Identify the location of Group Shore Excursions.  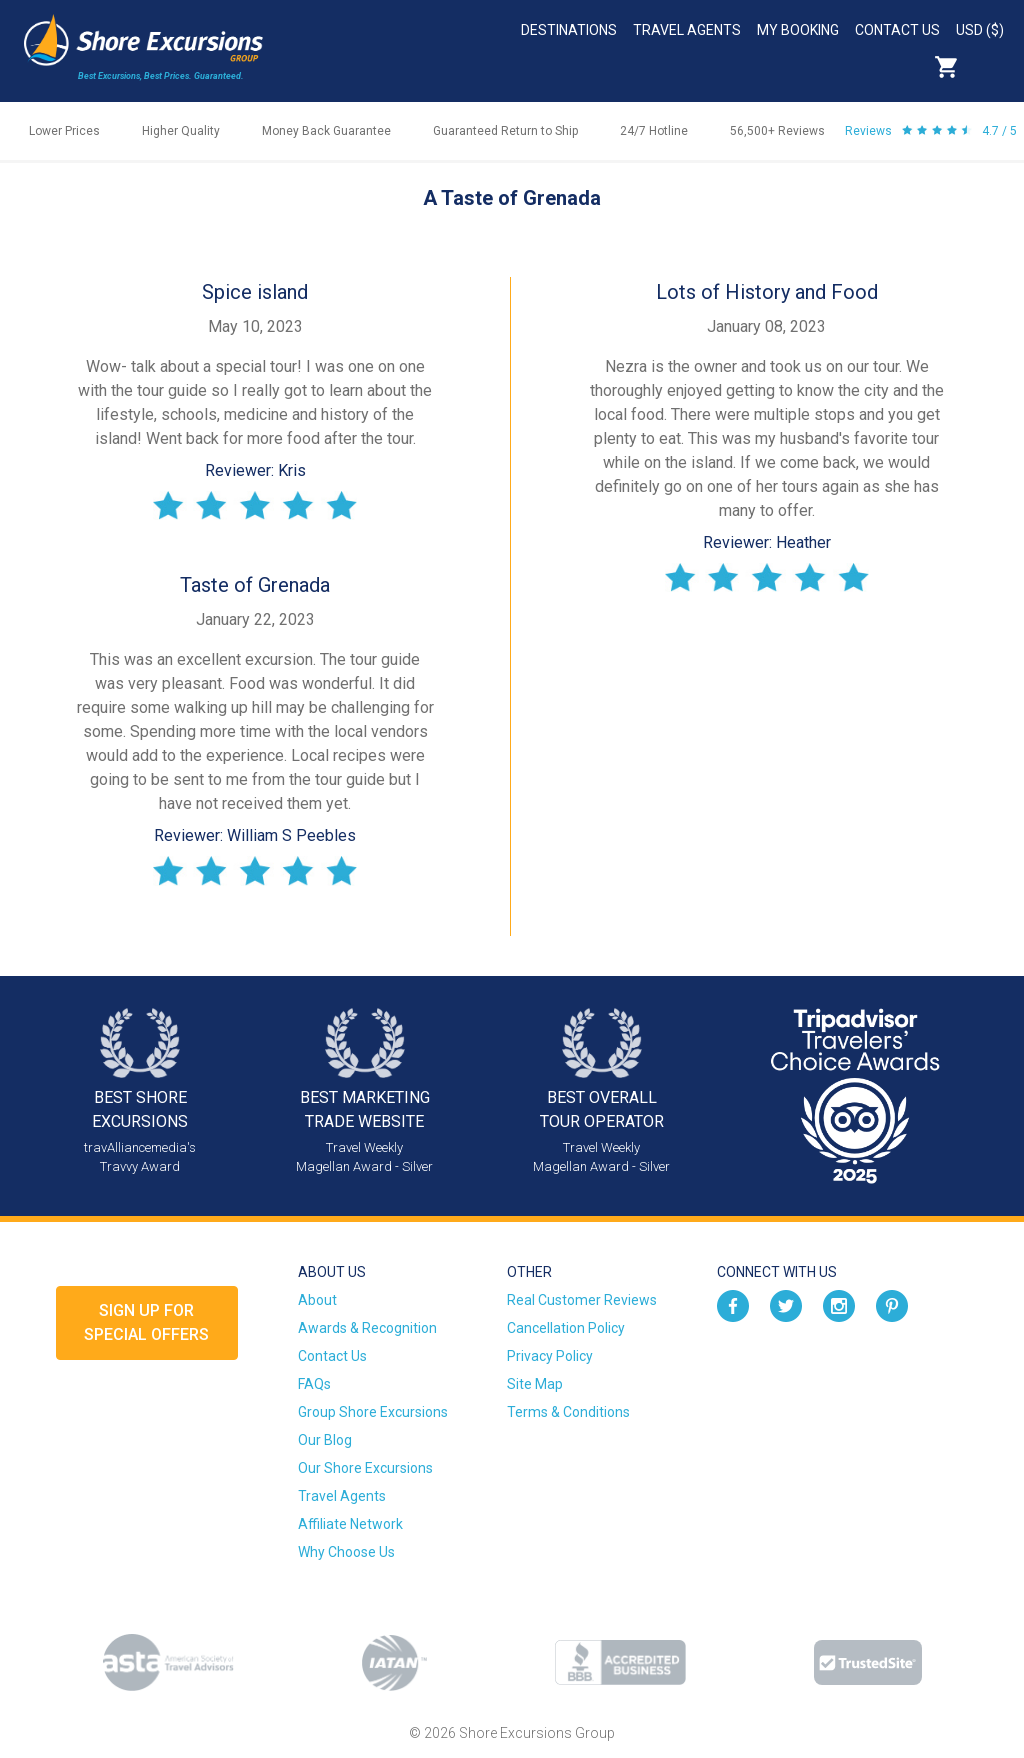
(373, 1412).